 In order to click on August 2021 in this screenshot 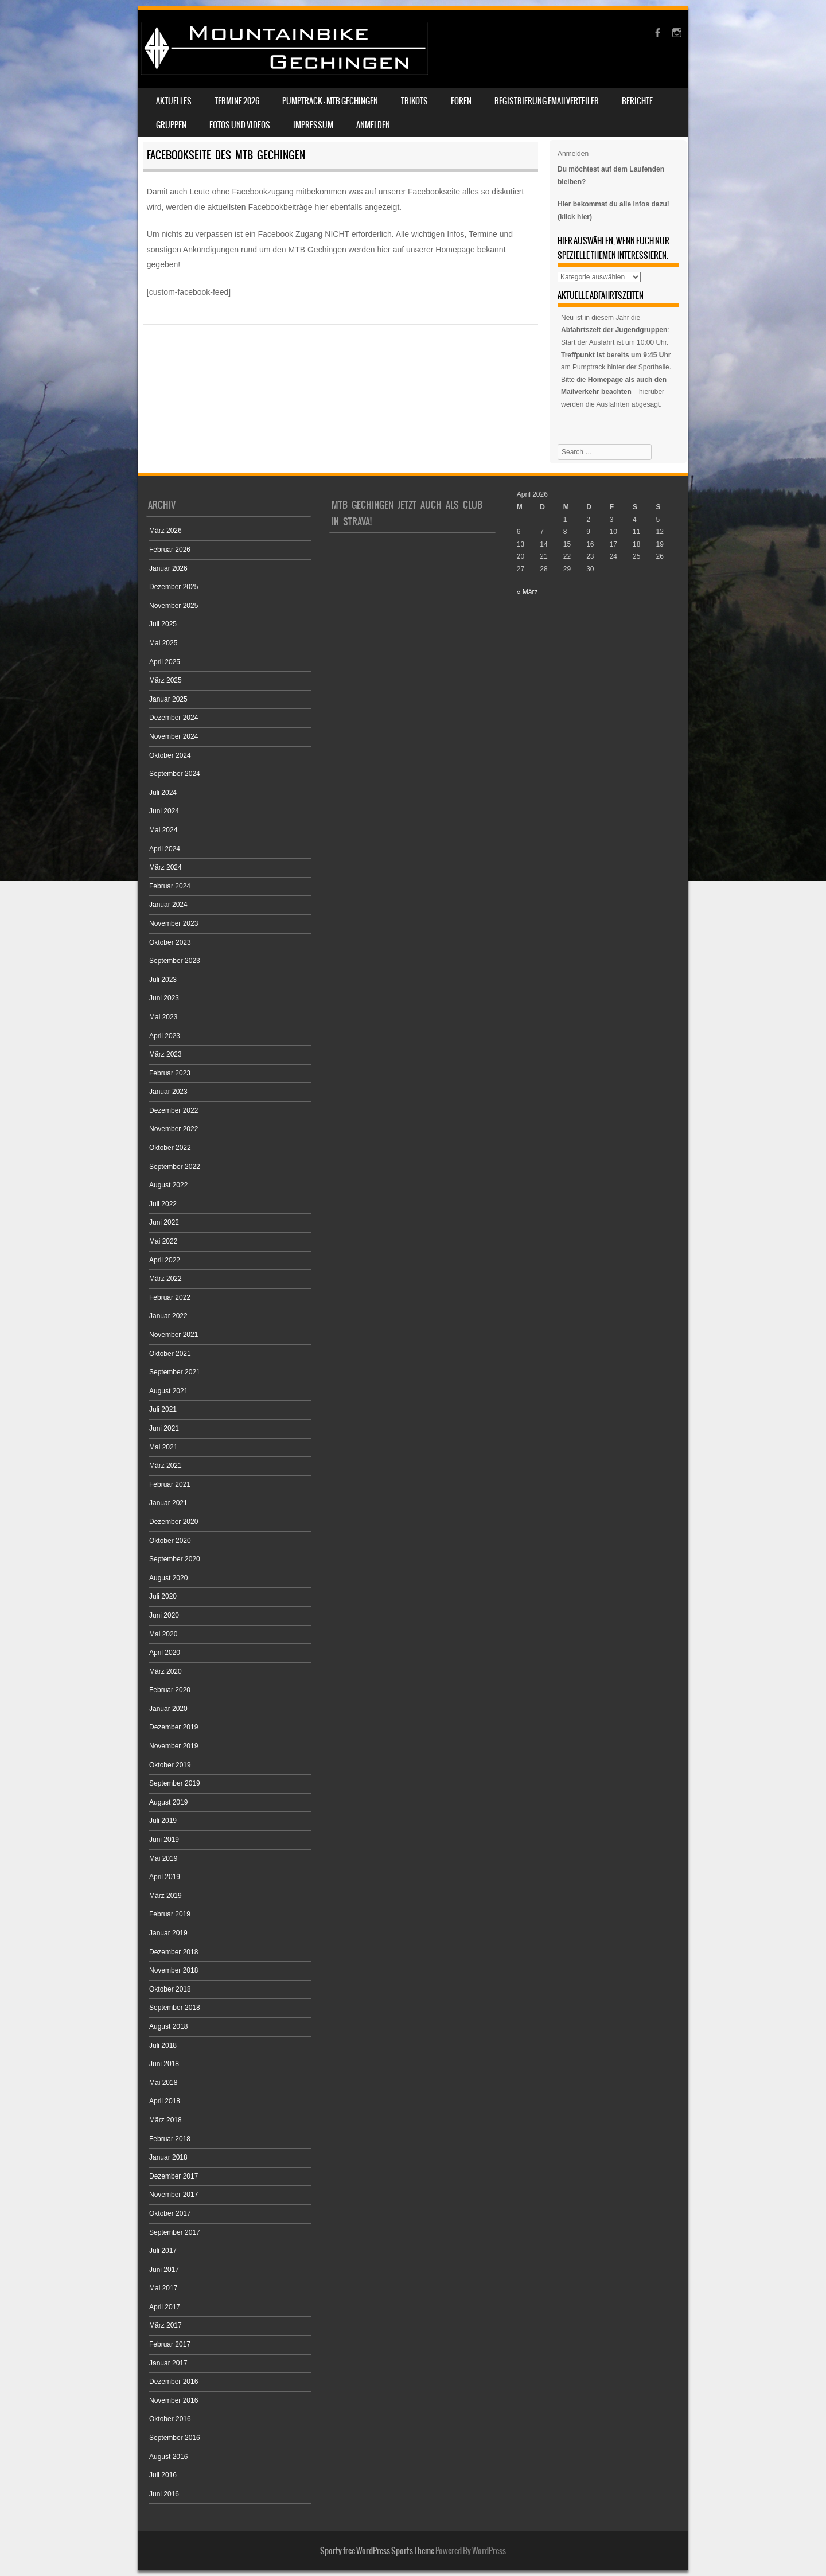, I will do `click(168, 1391)`.